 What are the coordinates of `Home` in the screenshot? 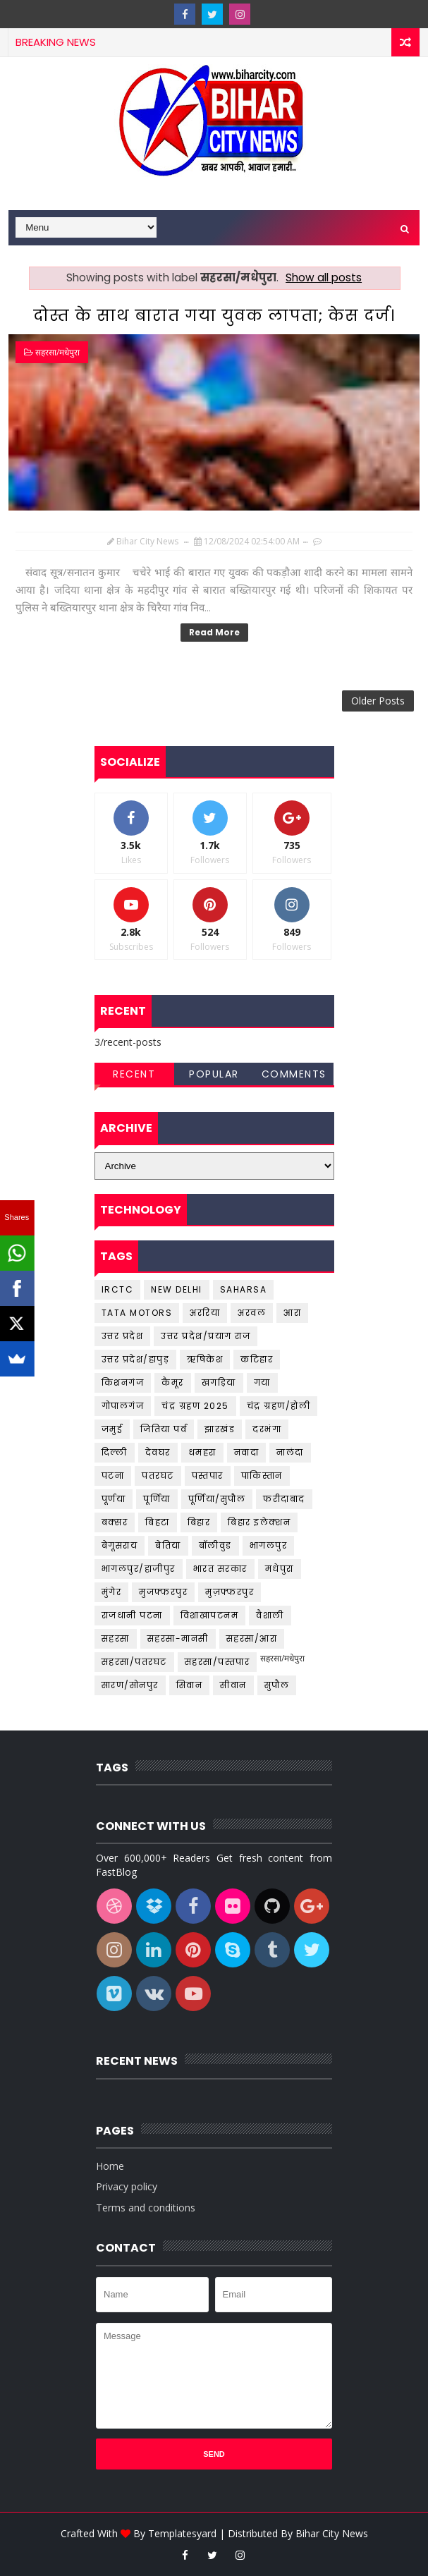 It's located at (110, 2166).